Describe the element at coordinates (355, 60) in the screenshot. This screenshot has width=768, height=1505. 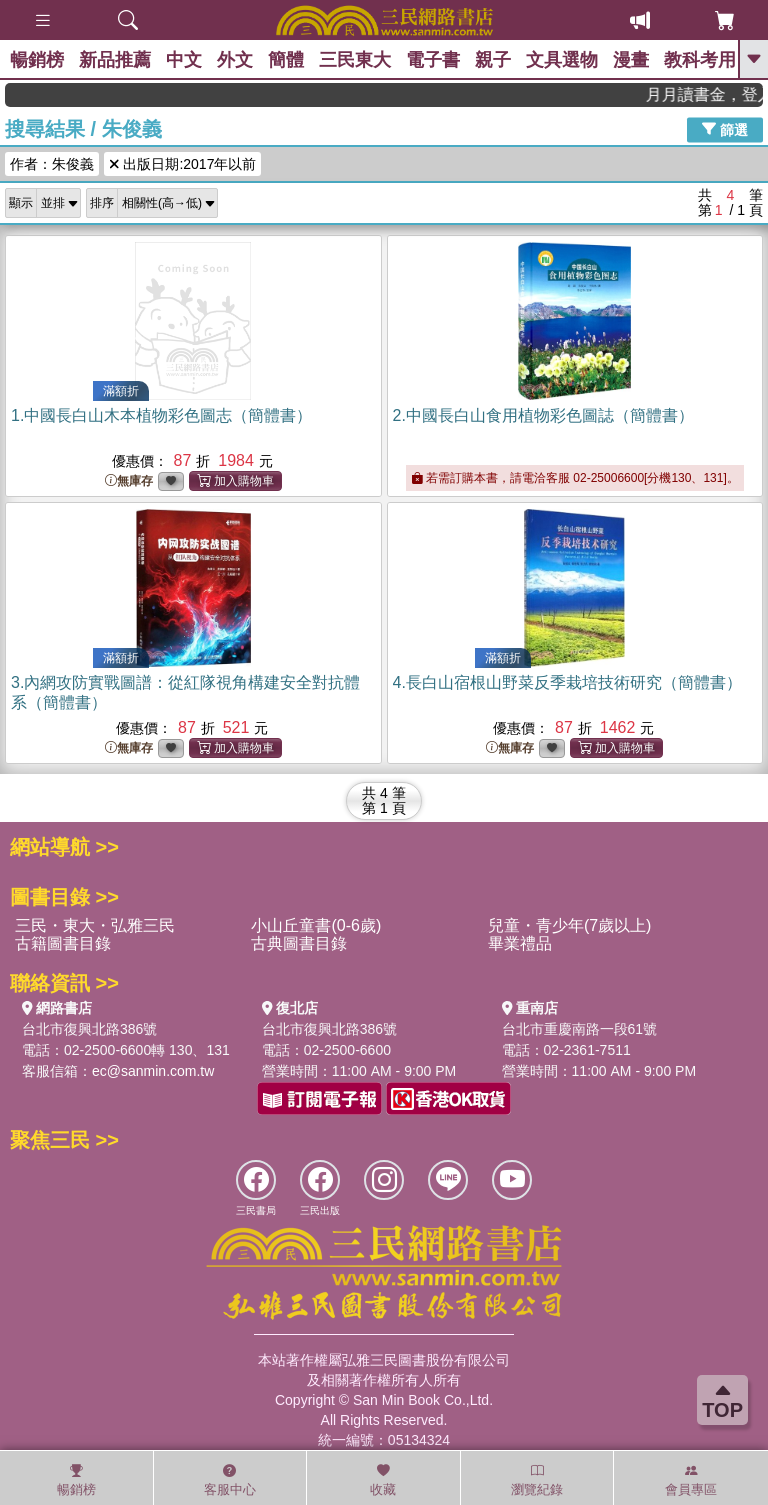
I see `三民東大` at that location.